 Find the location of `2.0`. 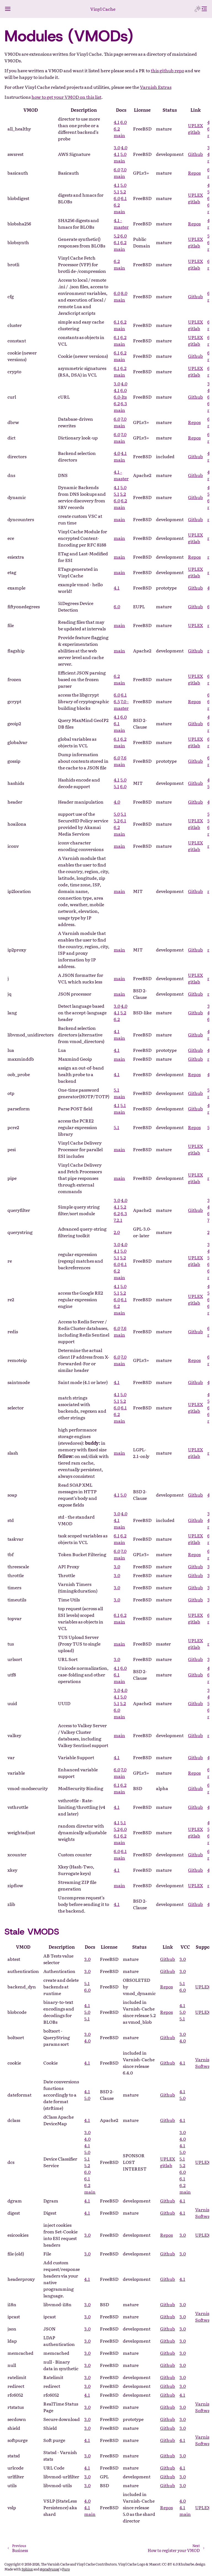

2.0 is located at coordinates (117, 1232).